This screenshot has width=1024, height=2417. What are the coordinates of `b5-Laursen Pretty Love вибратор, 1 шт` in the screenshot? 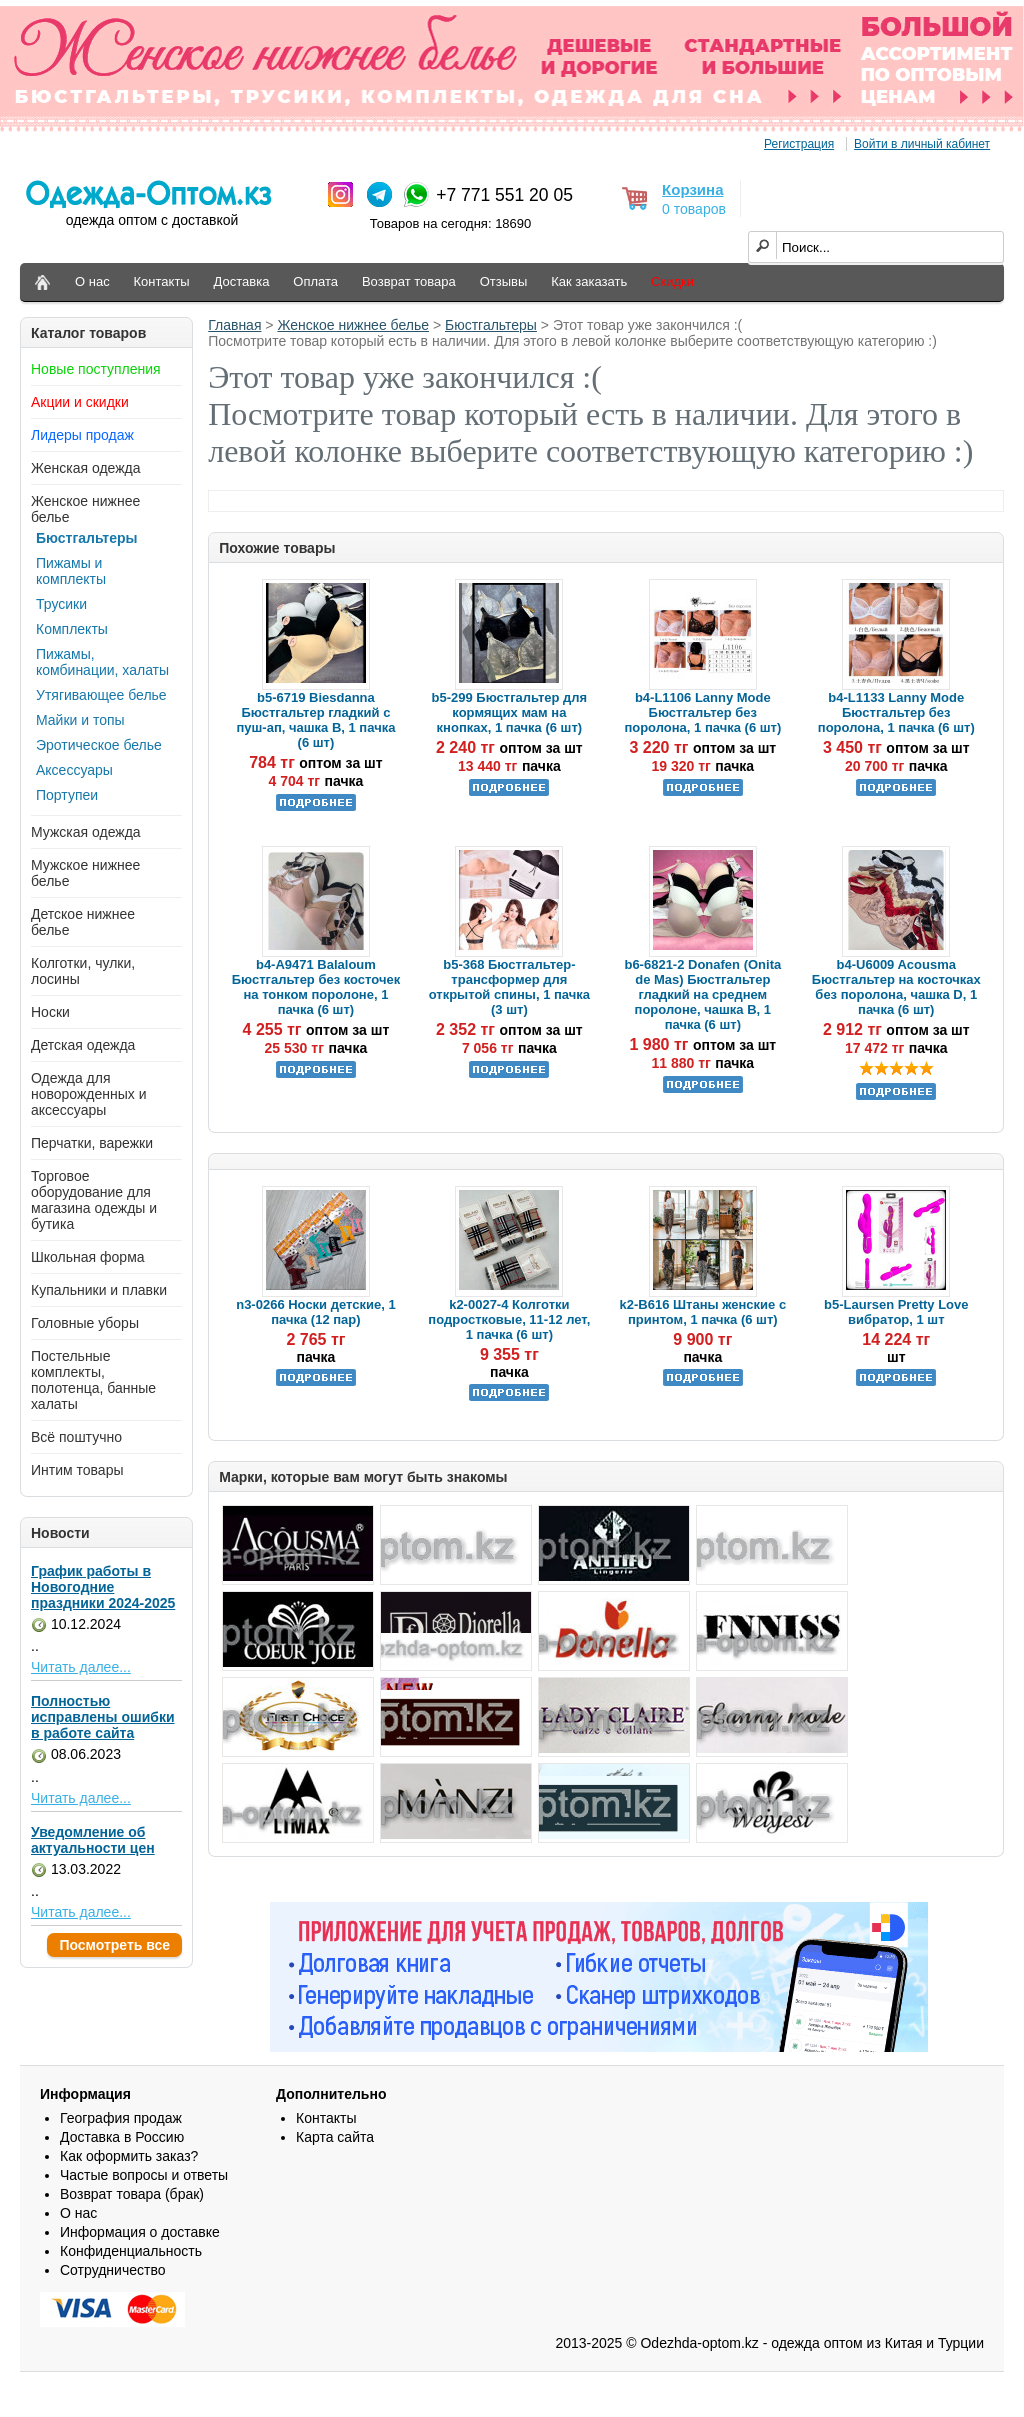 It's located at (896, 1312).